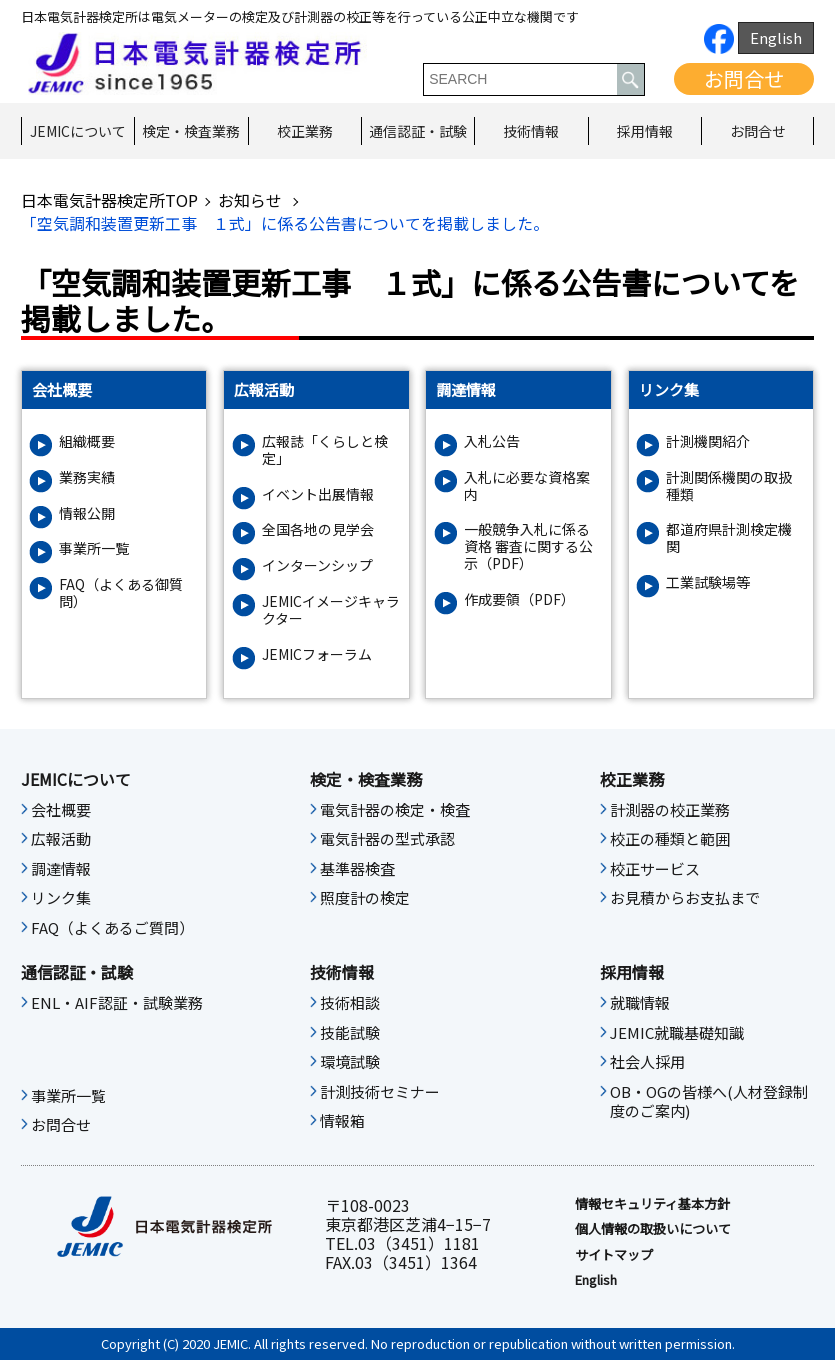 Image resolution: width=835 pixels, height=1360 pixels. Describe the element at coordinates (318, 494) in the screenshot. I see `イベント出展情報` at that location.